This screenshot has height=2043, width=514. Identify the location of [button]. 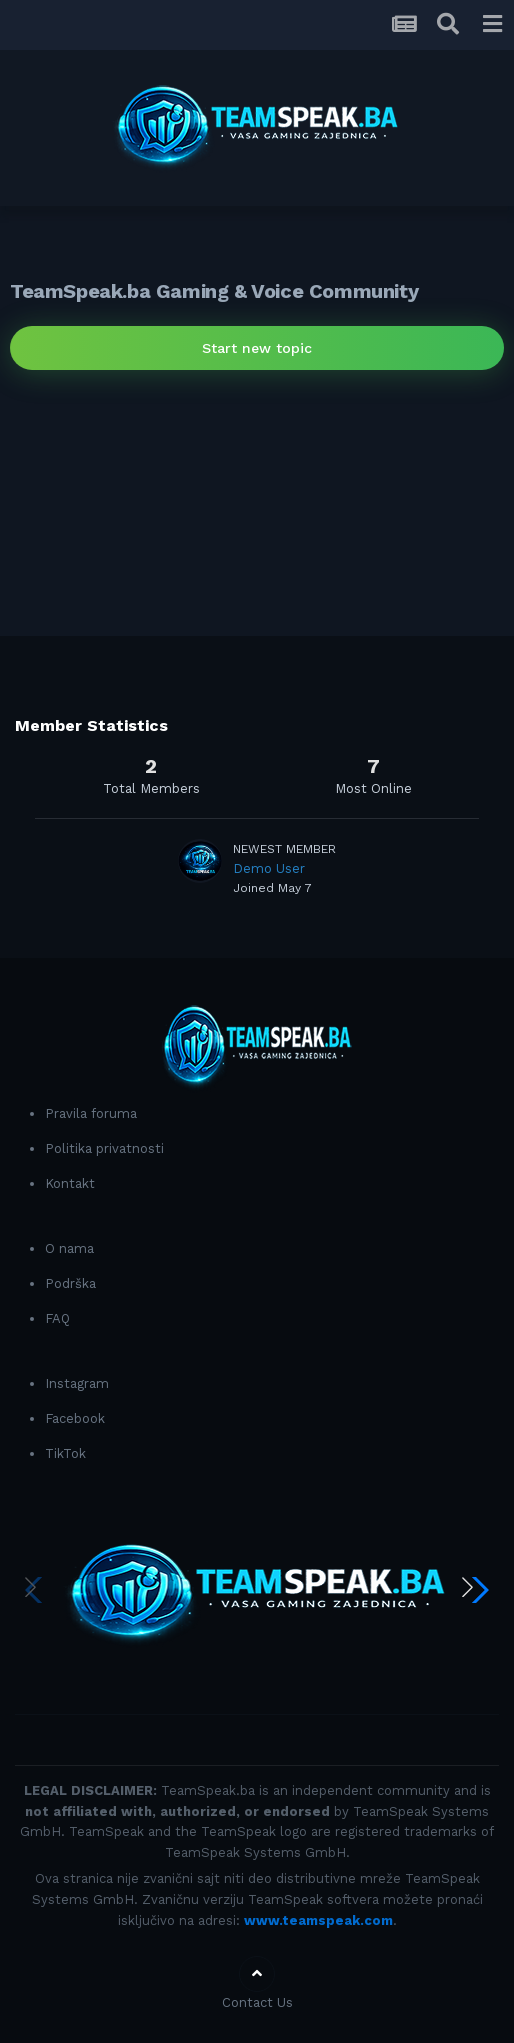
(475, 1590).